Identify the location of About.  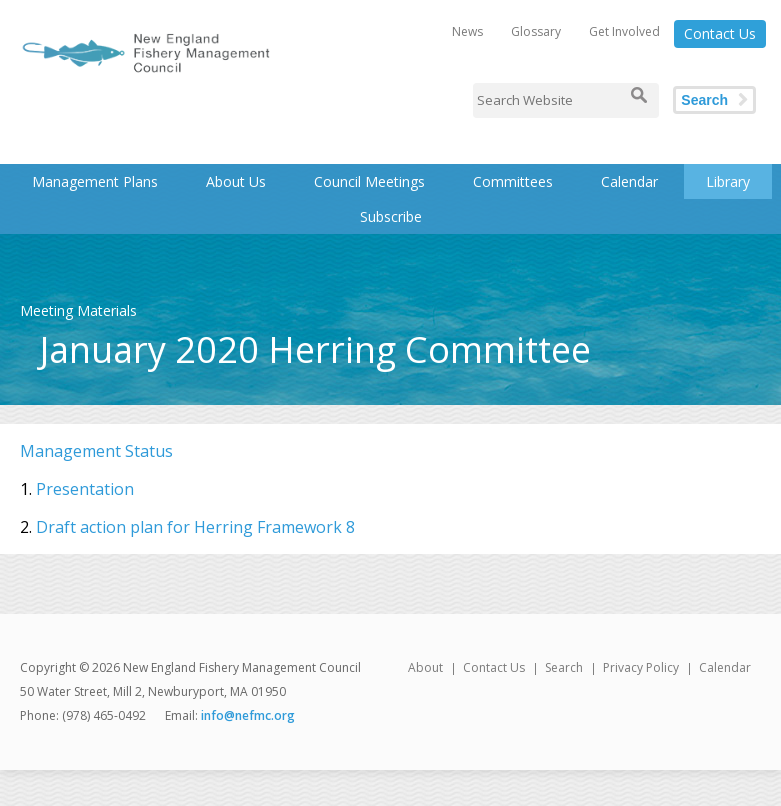
(425, 667).